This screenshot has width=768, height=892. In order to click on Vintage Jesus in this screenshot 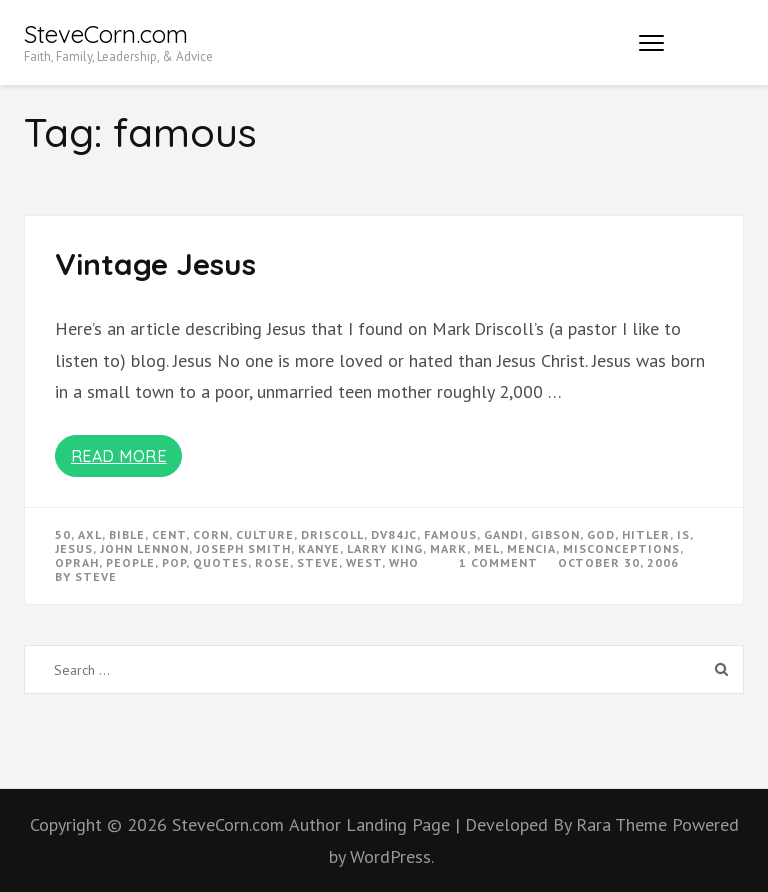, I will do `click(155, 264)`.